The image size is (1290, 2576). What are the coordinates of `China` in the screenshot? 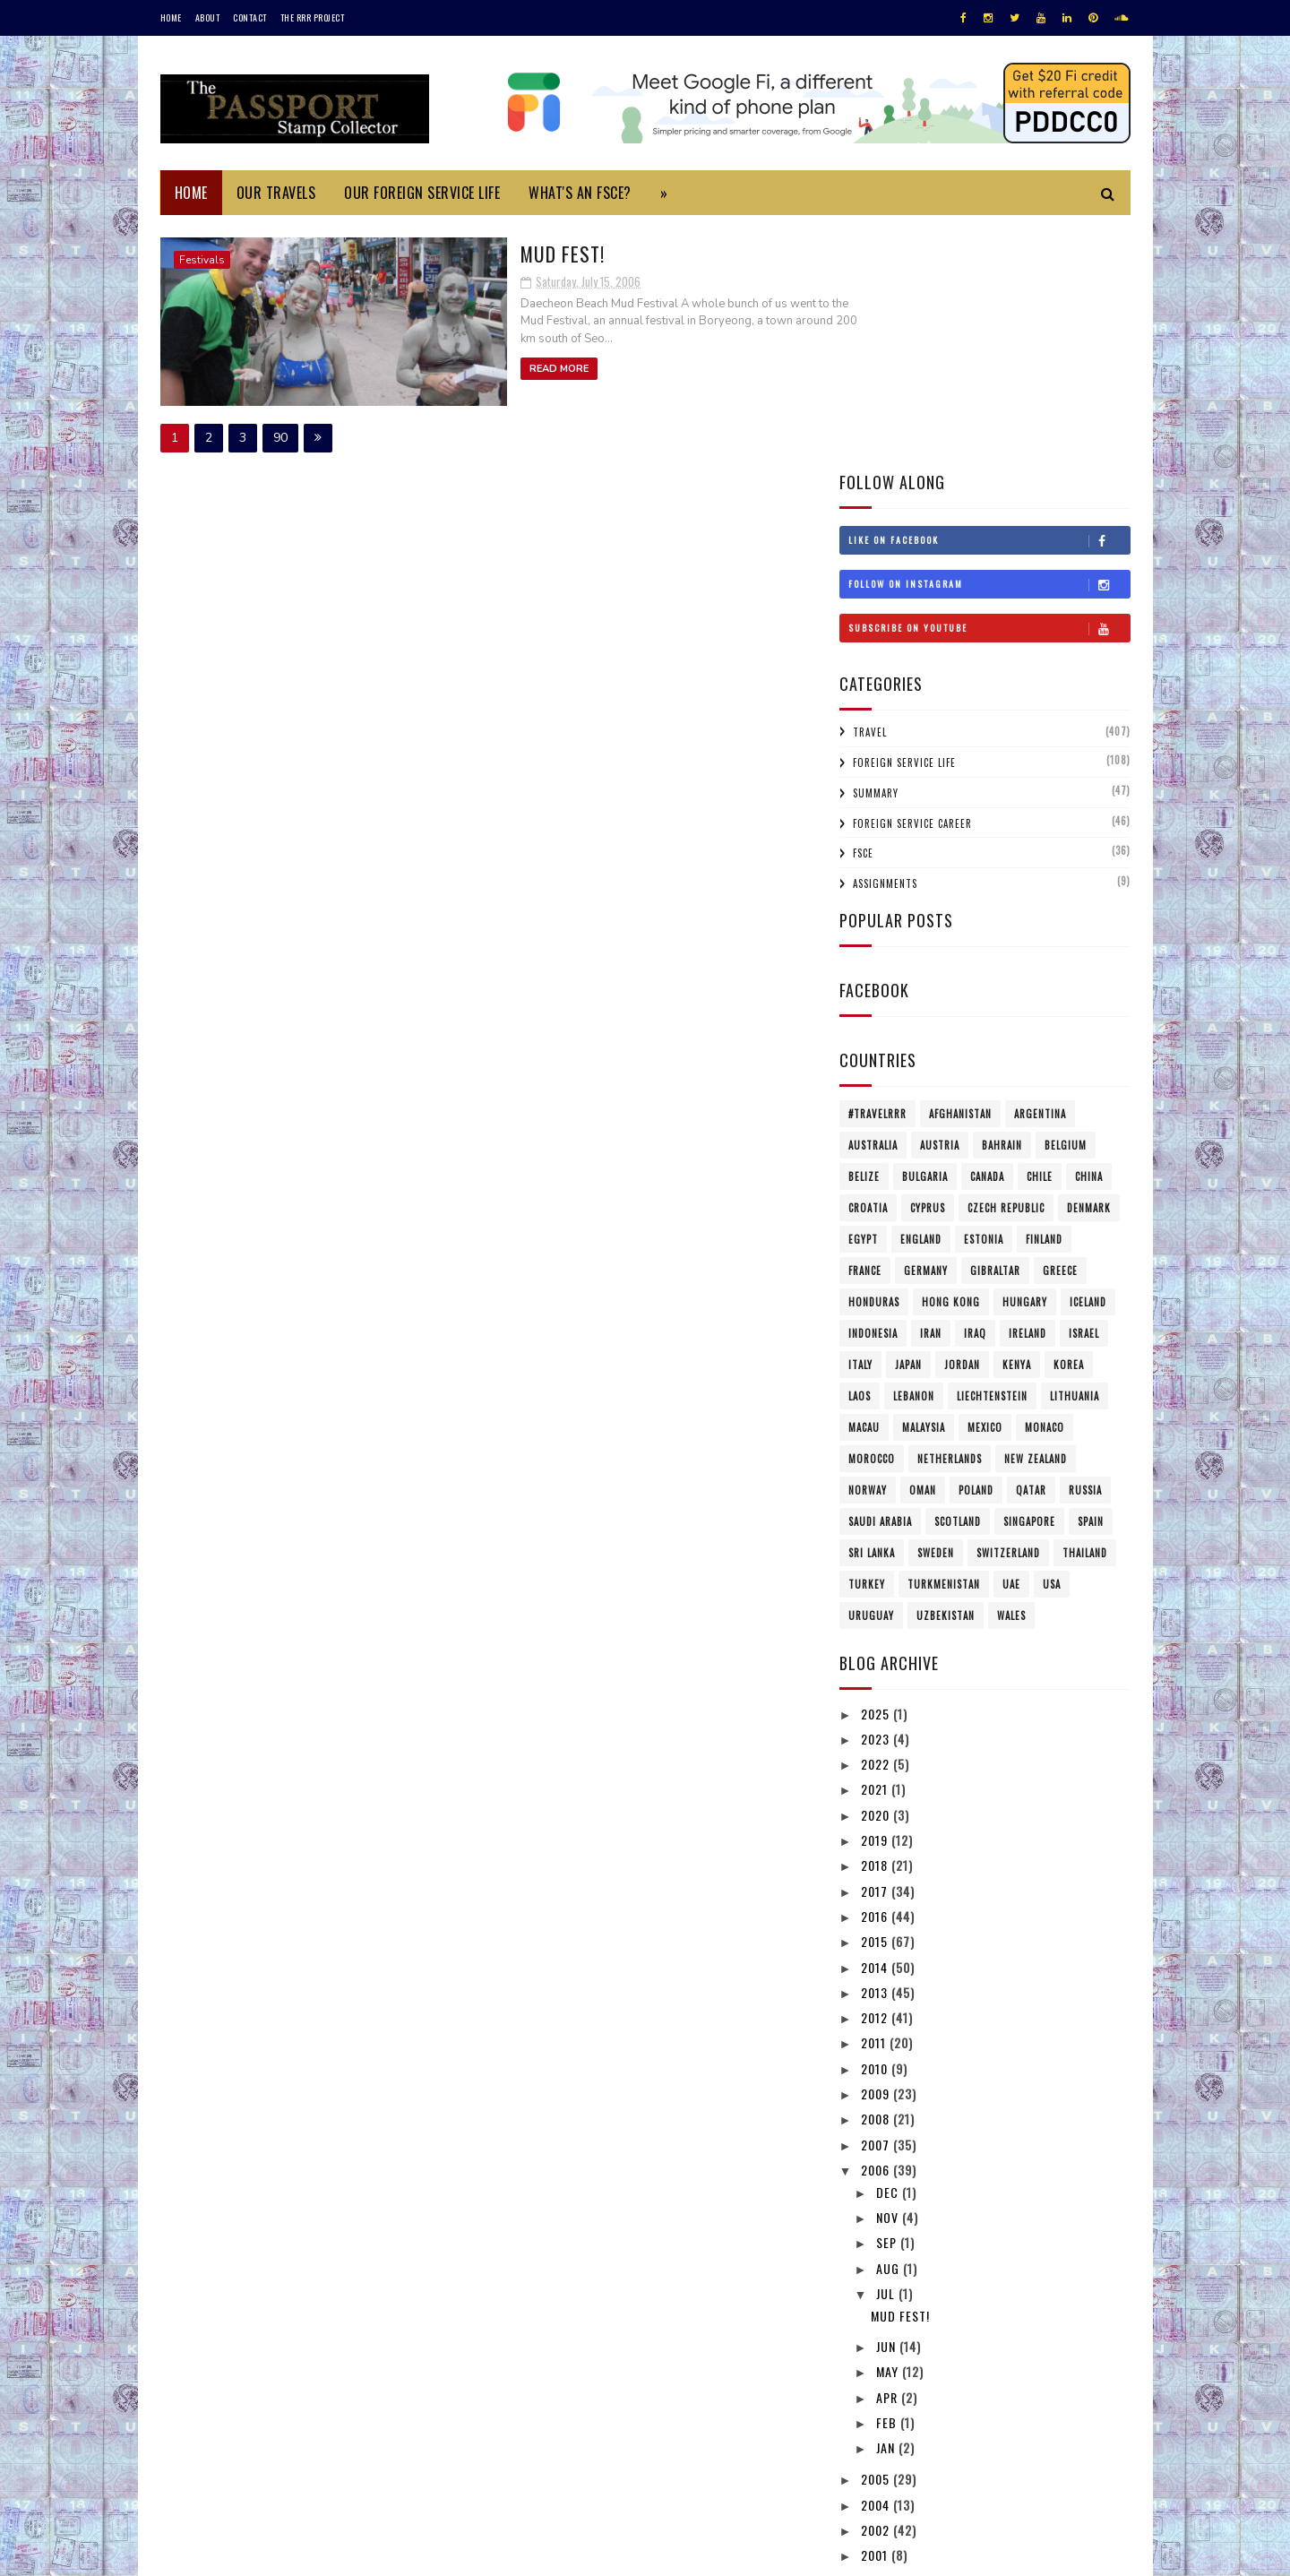 It's located at (1089, 934).